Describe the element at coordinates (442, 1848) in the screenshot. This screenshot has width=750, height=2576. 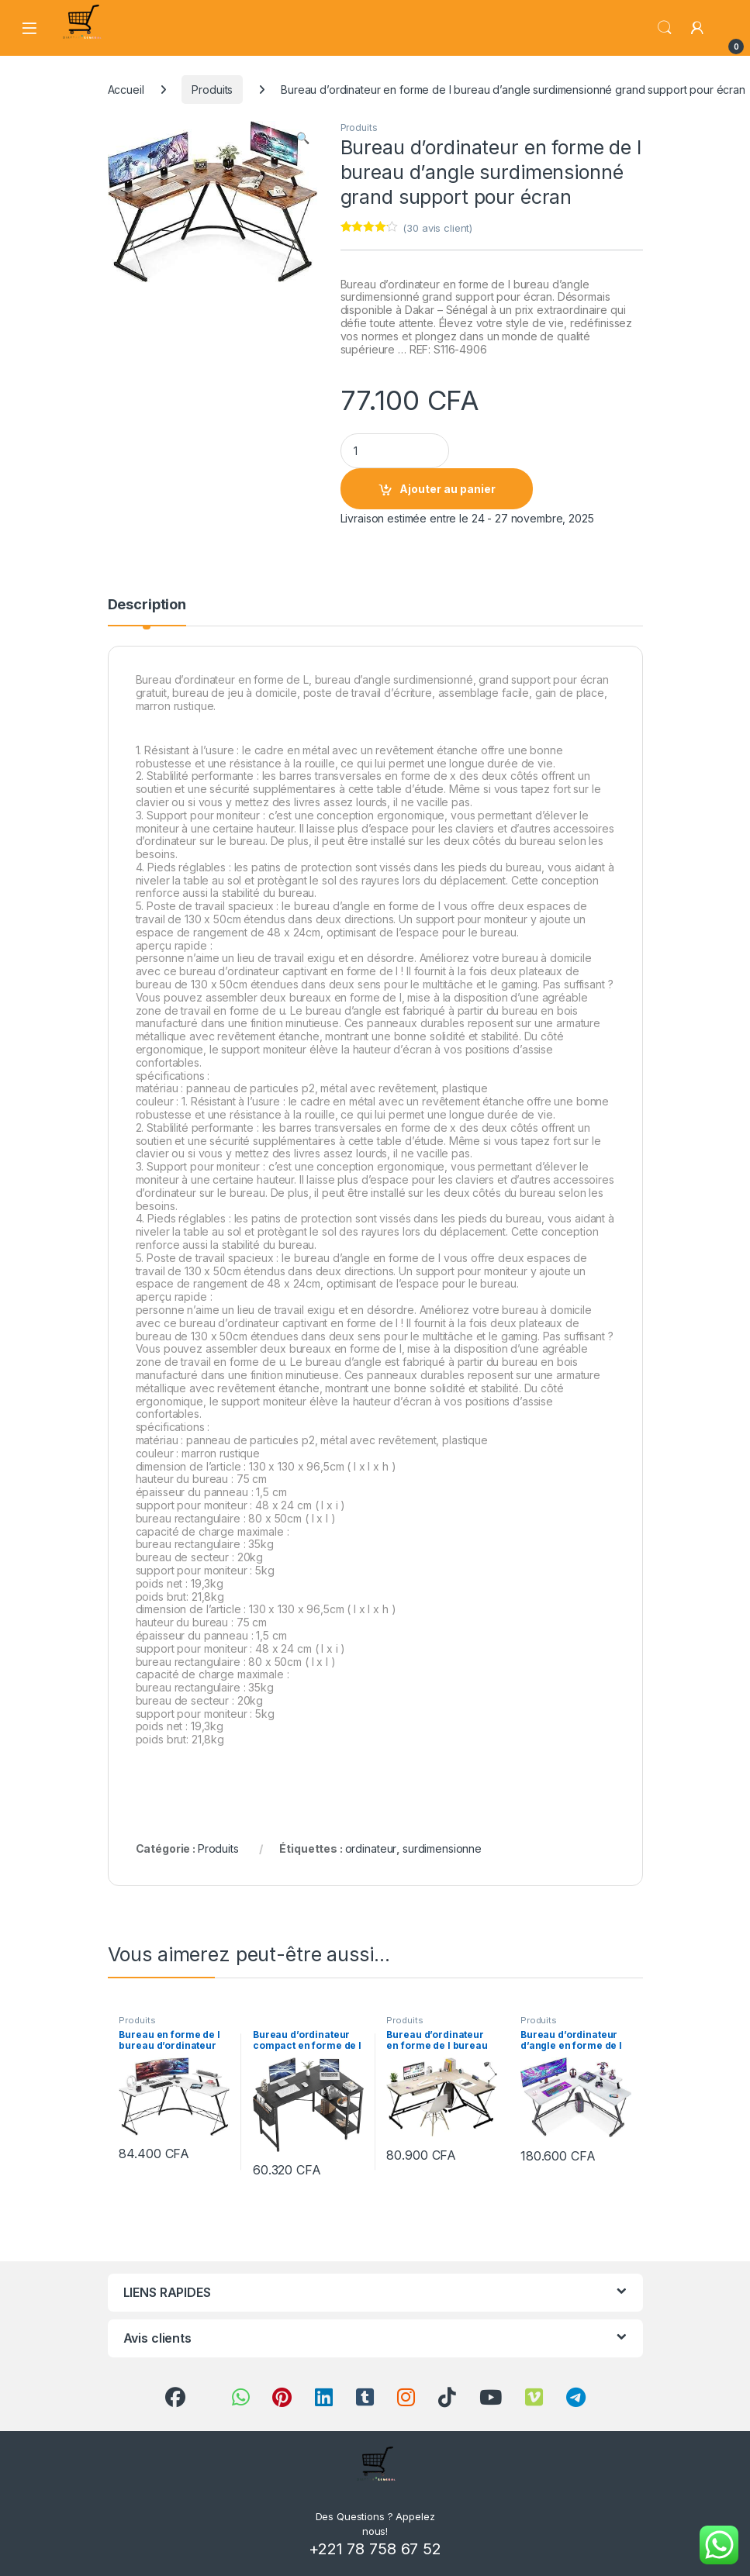
I see `surdimensionne` at that location.